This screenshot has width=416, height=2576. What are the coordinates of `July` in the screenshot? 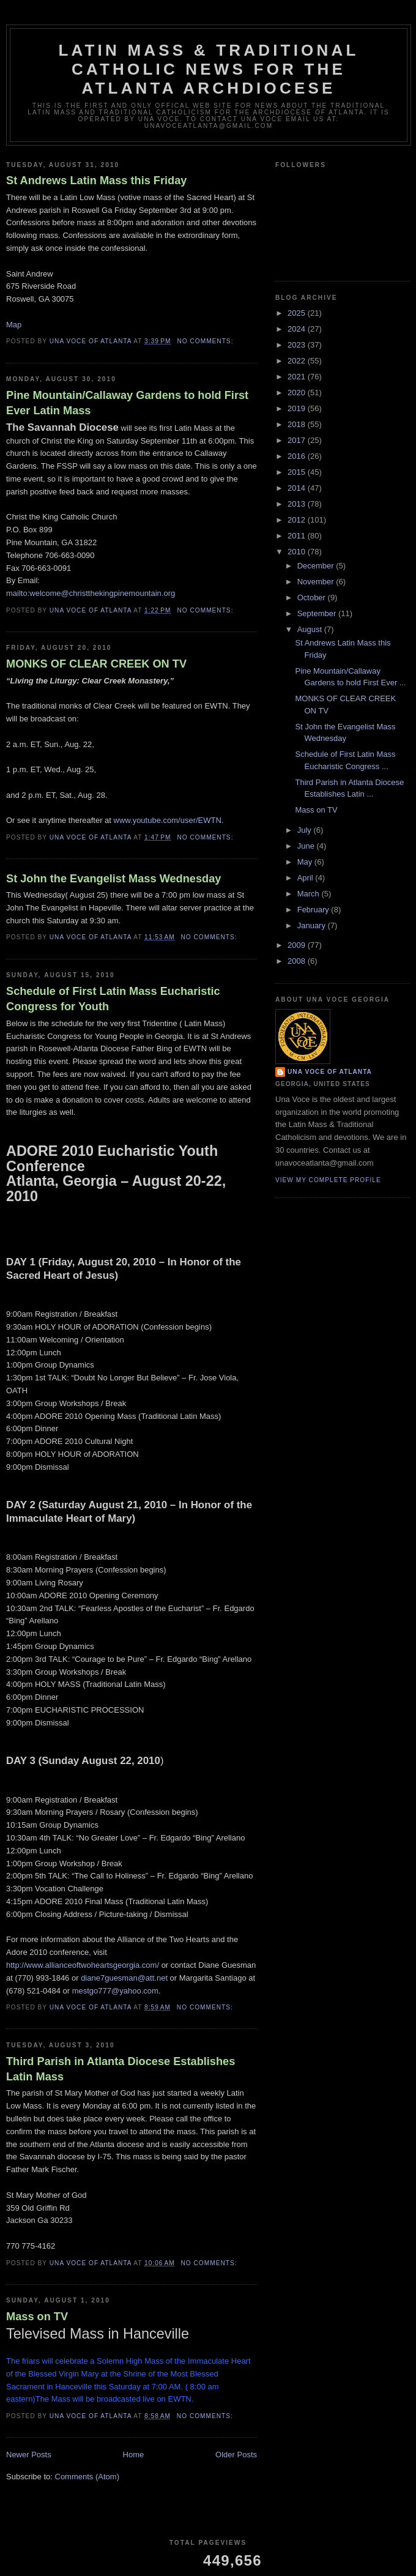 It's located at (305, 830).